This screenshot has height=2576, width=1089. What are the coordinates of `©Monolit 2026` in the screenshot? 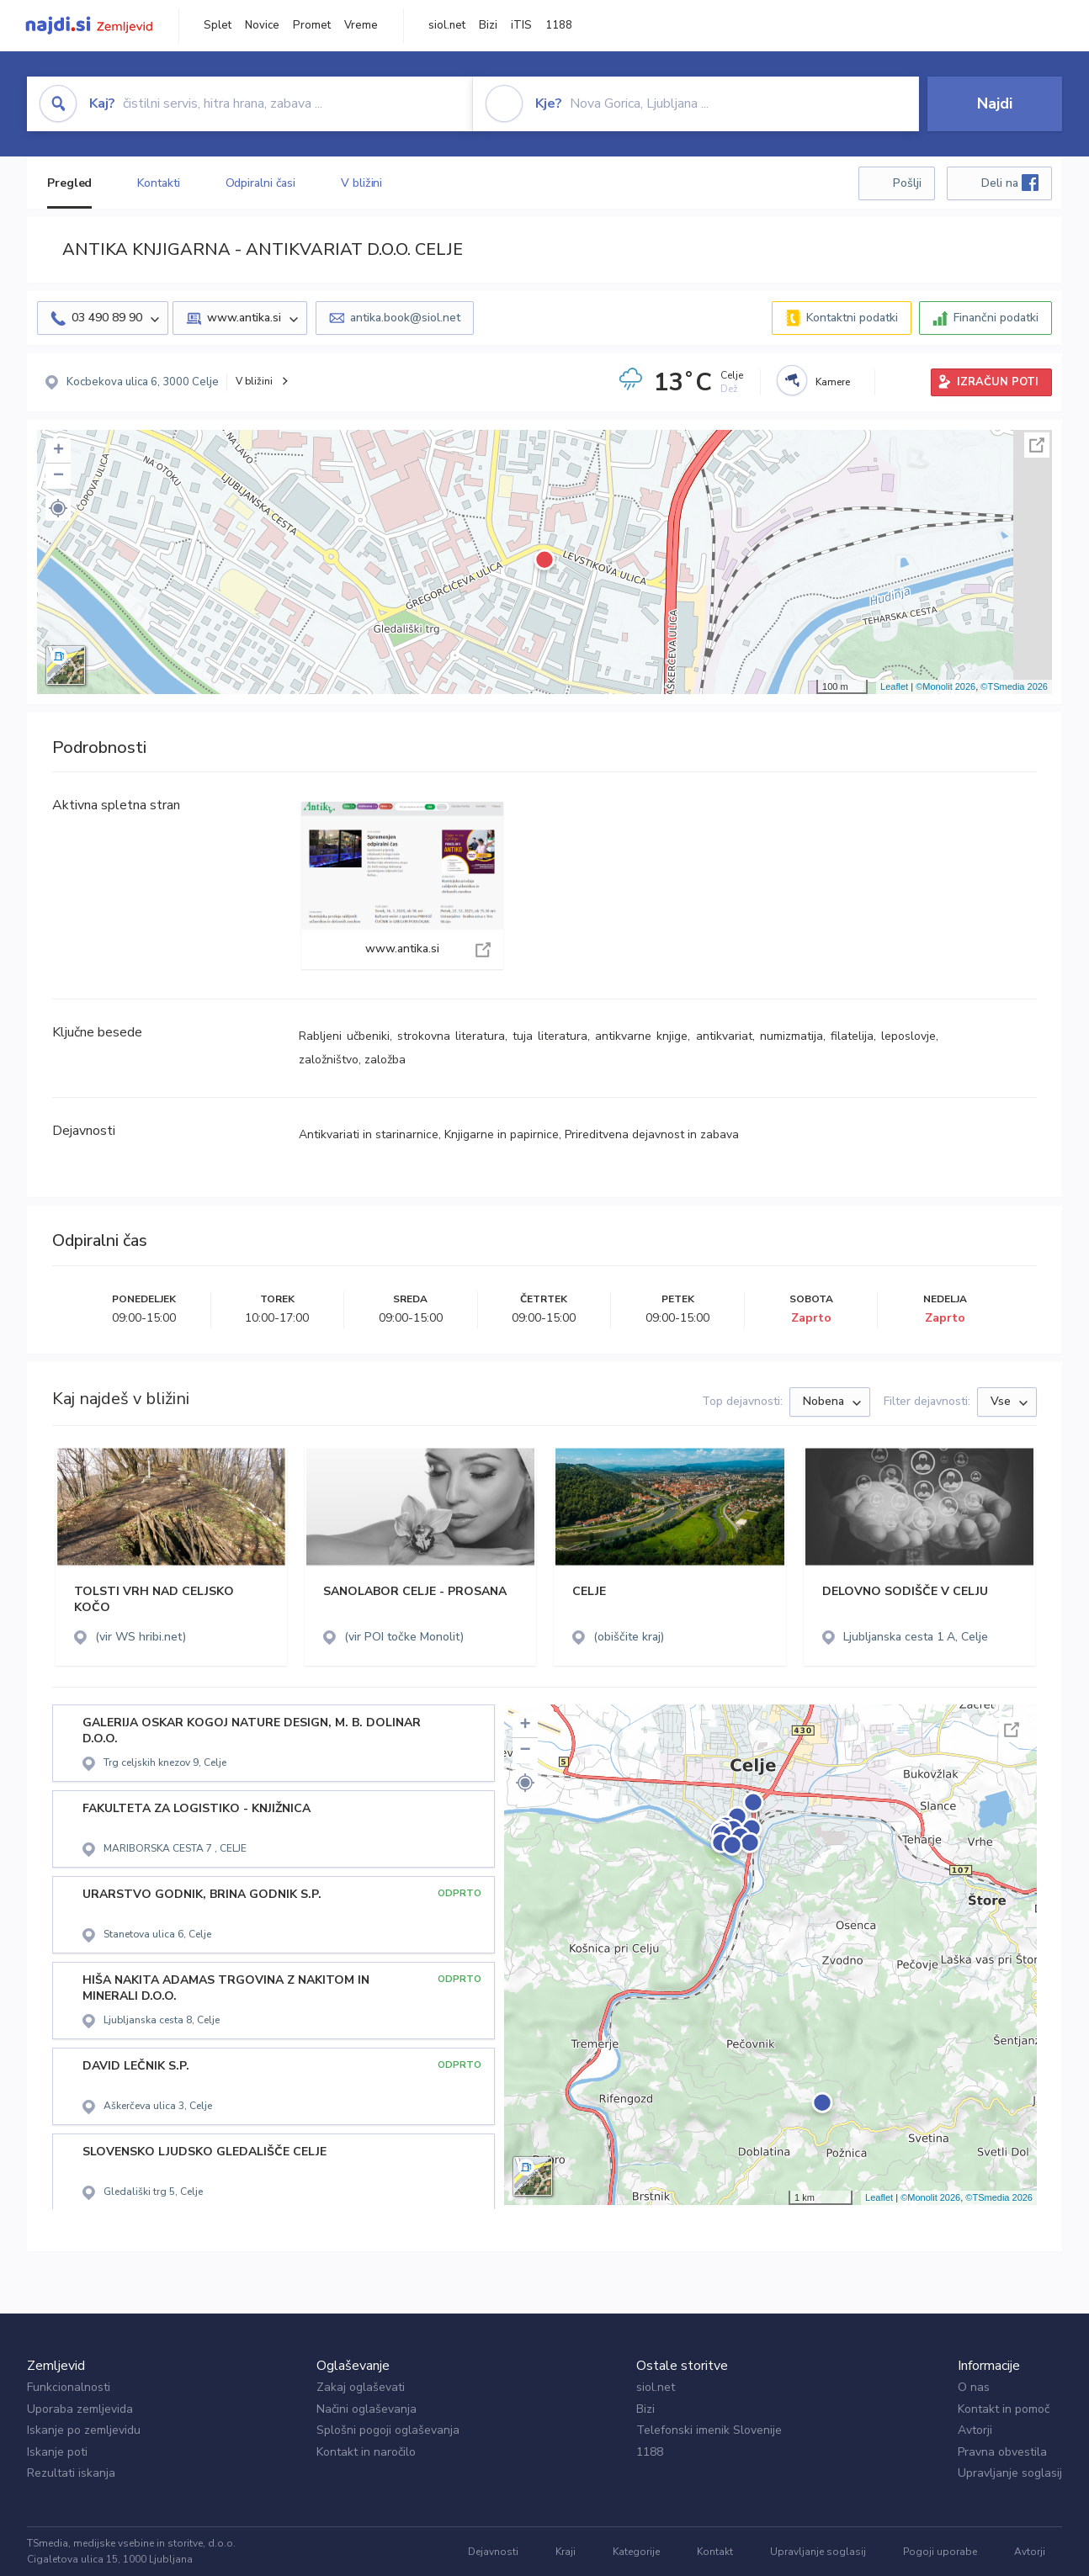 It's located at (945, 686).